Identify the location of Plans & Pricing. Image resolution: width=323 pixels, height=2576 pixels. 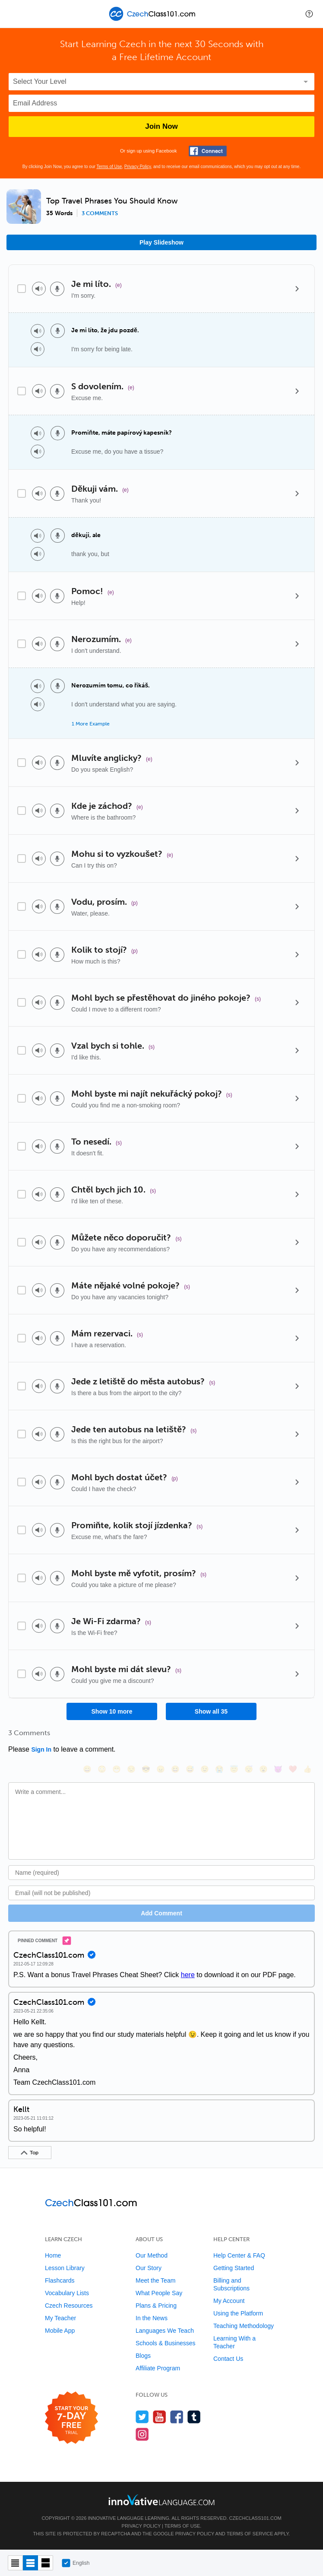
(156, 2305).